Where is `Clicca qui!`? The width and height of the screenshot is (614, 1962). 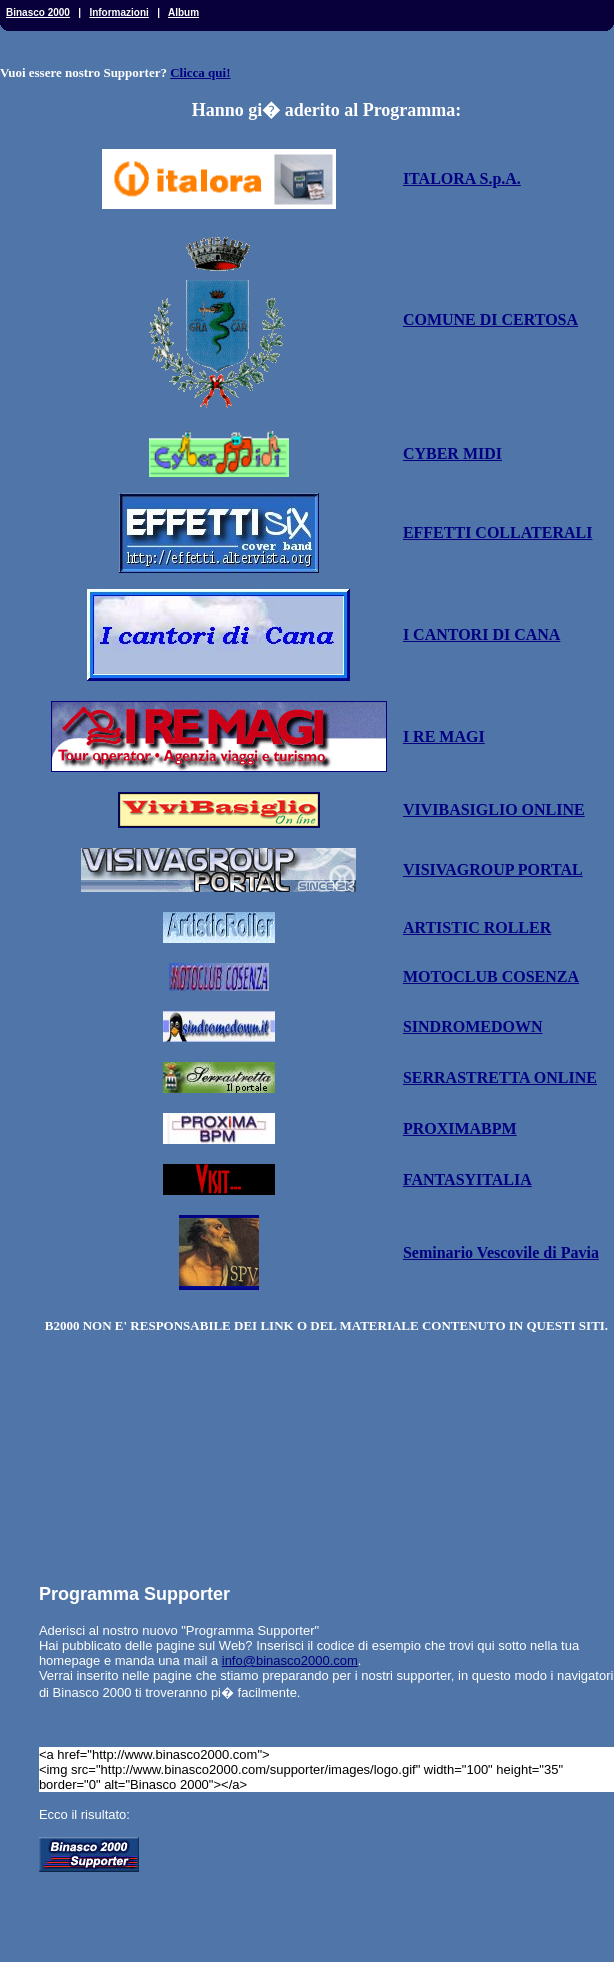
Clicca qui! is located at coordinates (200, 72).